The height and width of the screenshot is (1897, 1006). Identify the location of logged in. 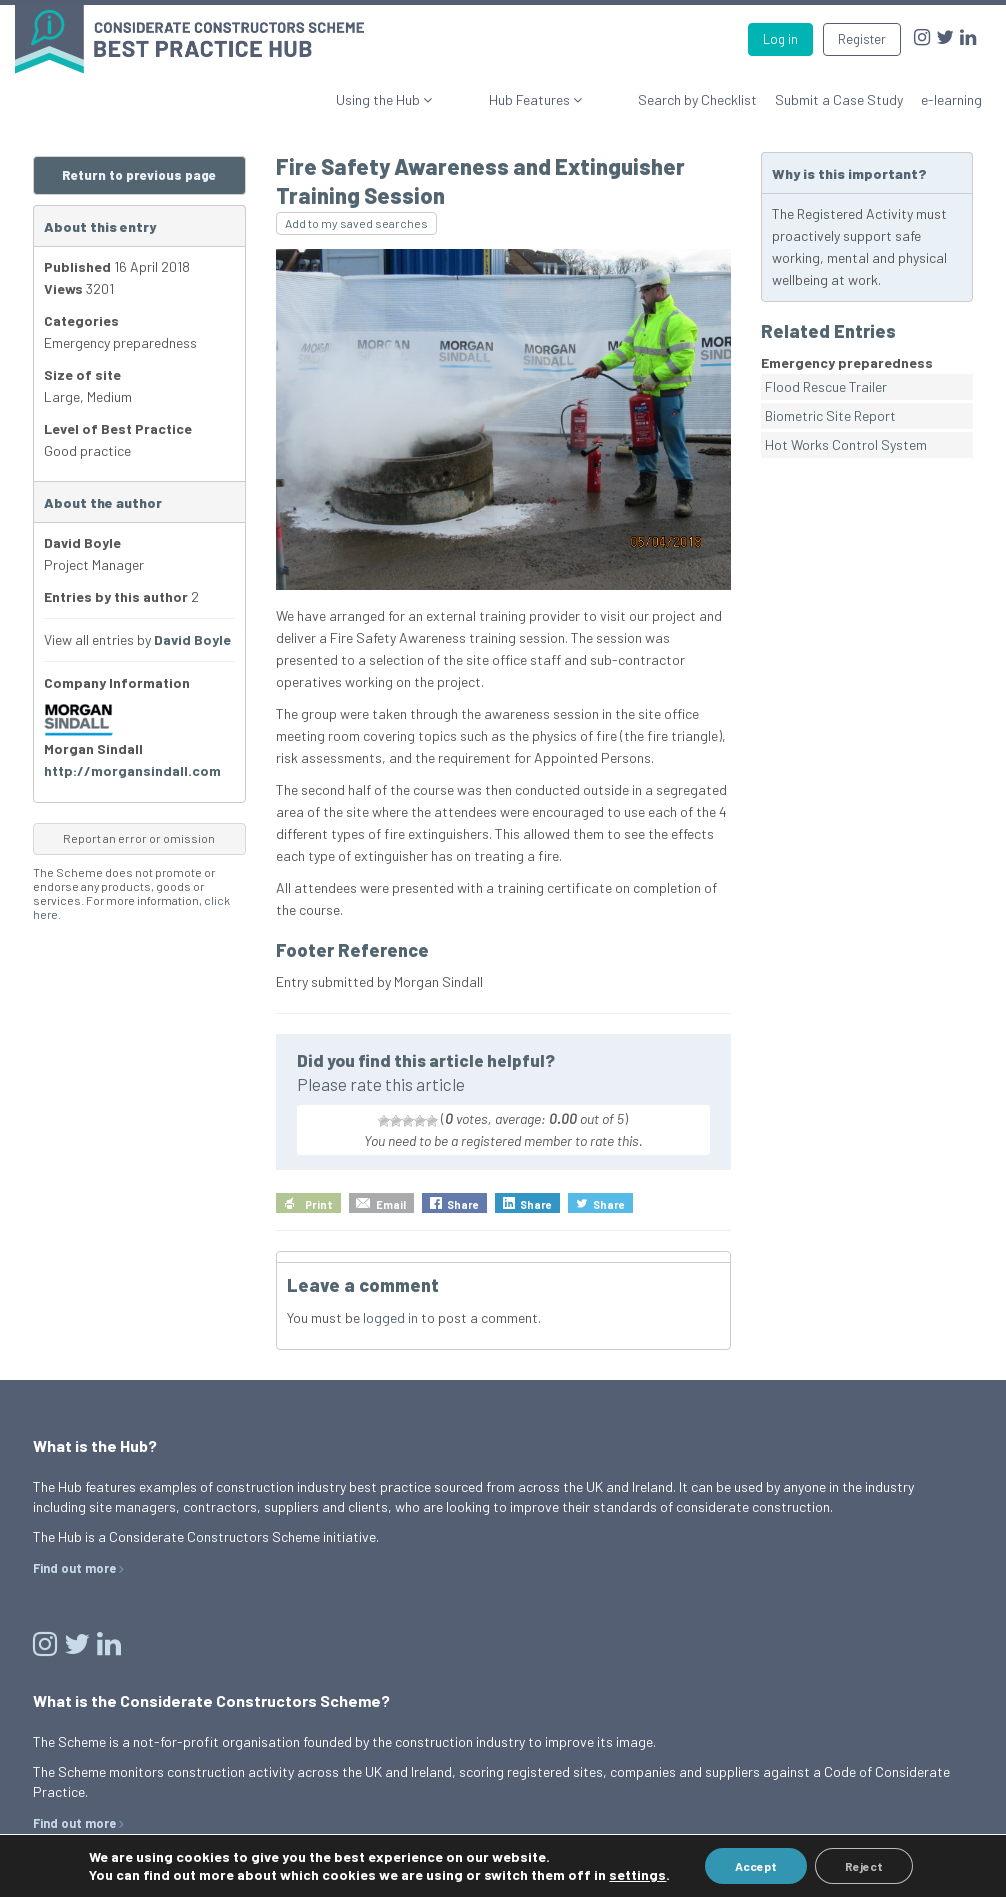
(390, 1308).